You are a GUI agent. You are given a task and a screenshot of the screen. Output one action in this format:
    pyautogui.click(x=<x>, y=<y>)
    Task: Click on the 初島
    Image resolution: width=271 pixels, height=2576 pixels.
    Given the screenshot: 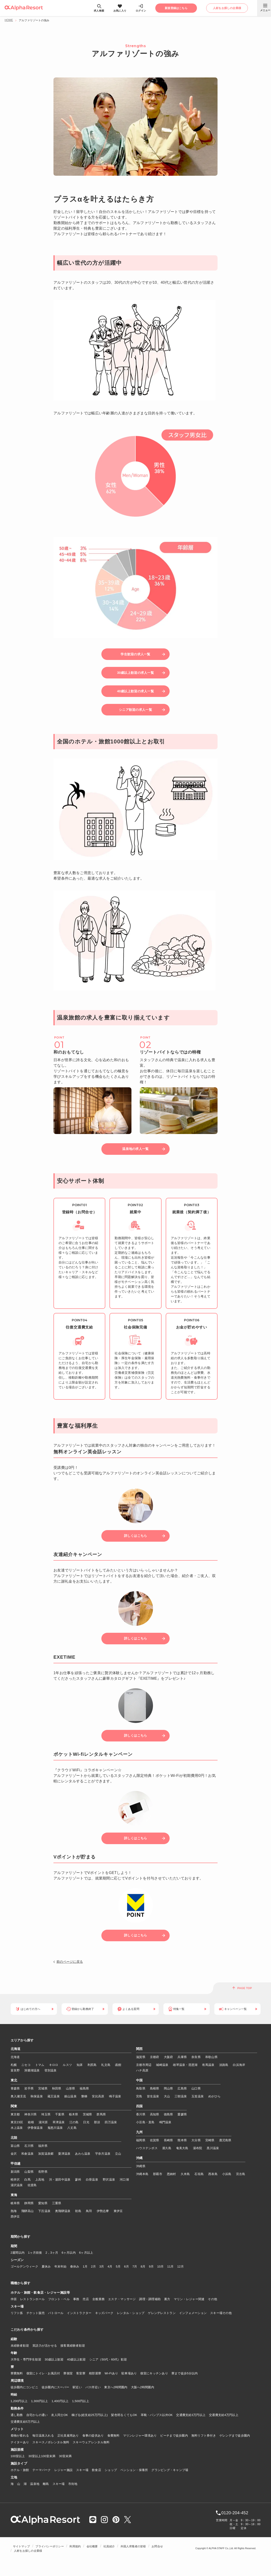 What is the action you would take?
    pyautogui.click(x=78, y=2211)
    